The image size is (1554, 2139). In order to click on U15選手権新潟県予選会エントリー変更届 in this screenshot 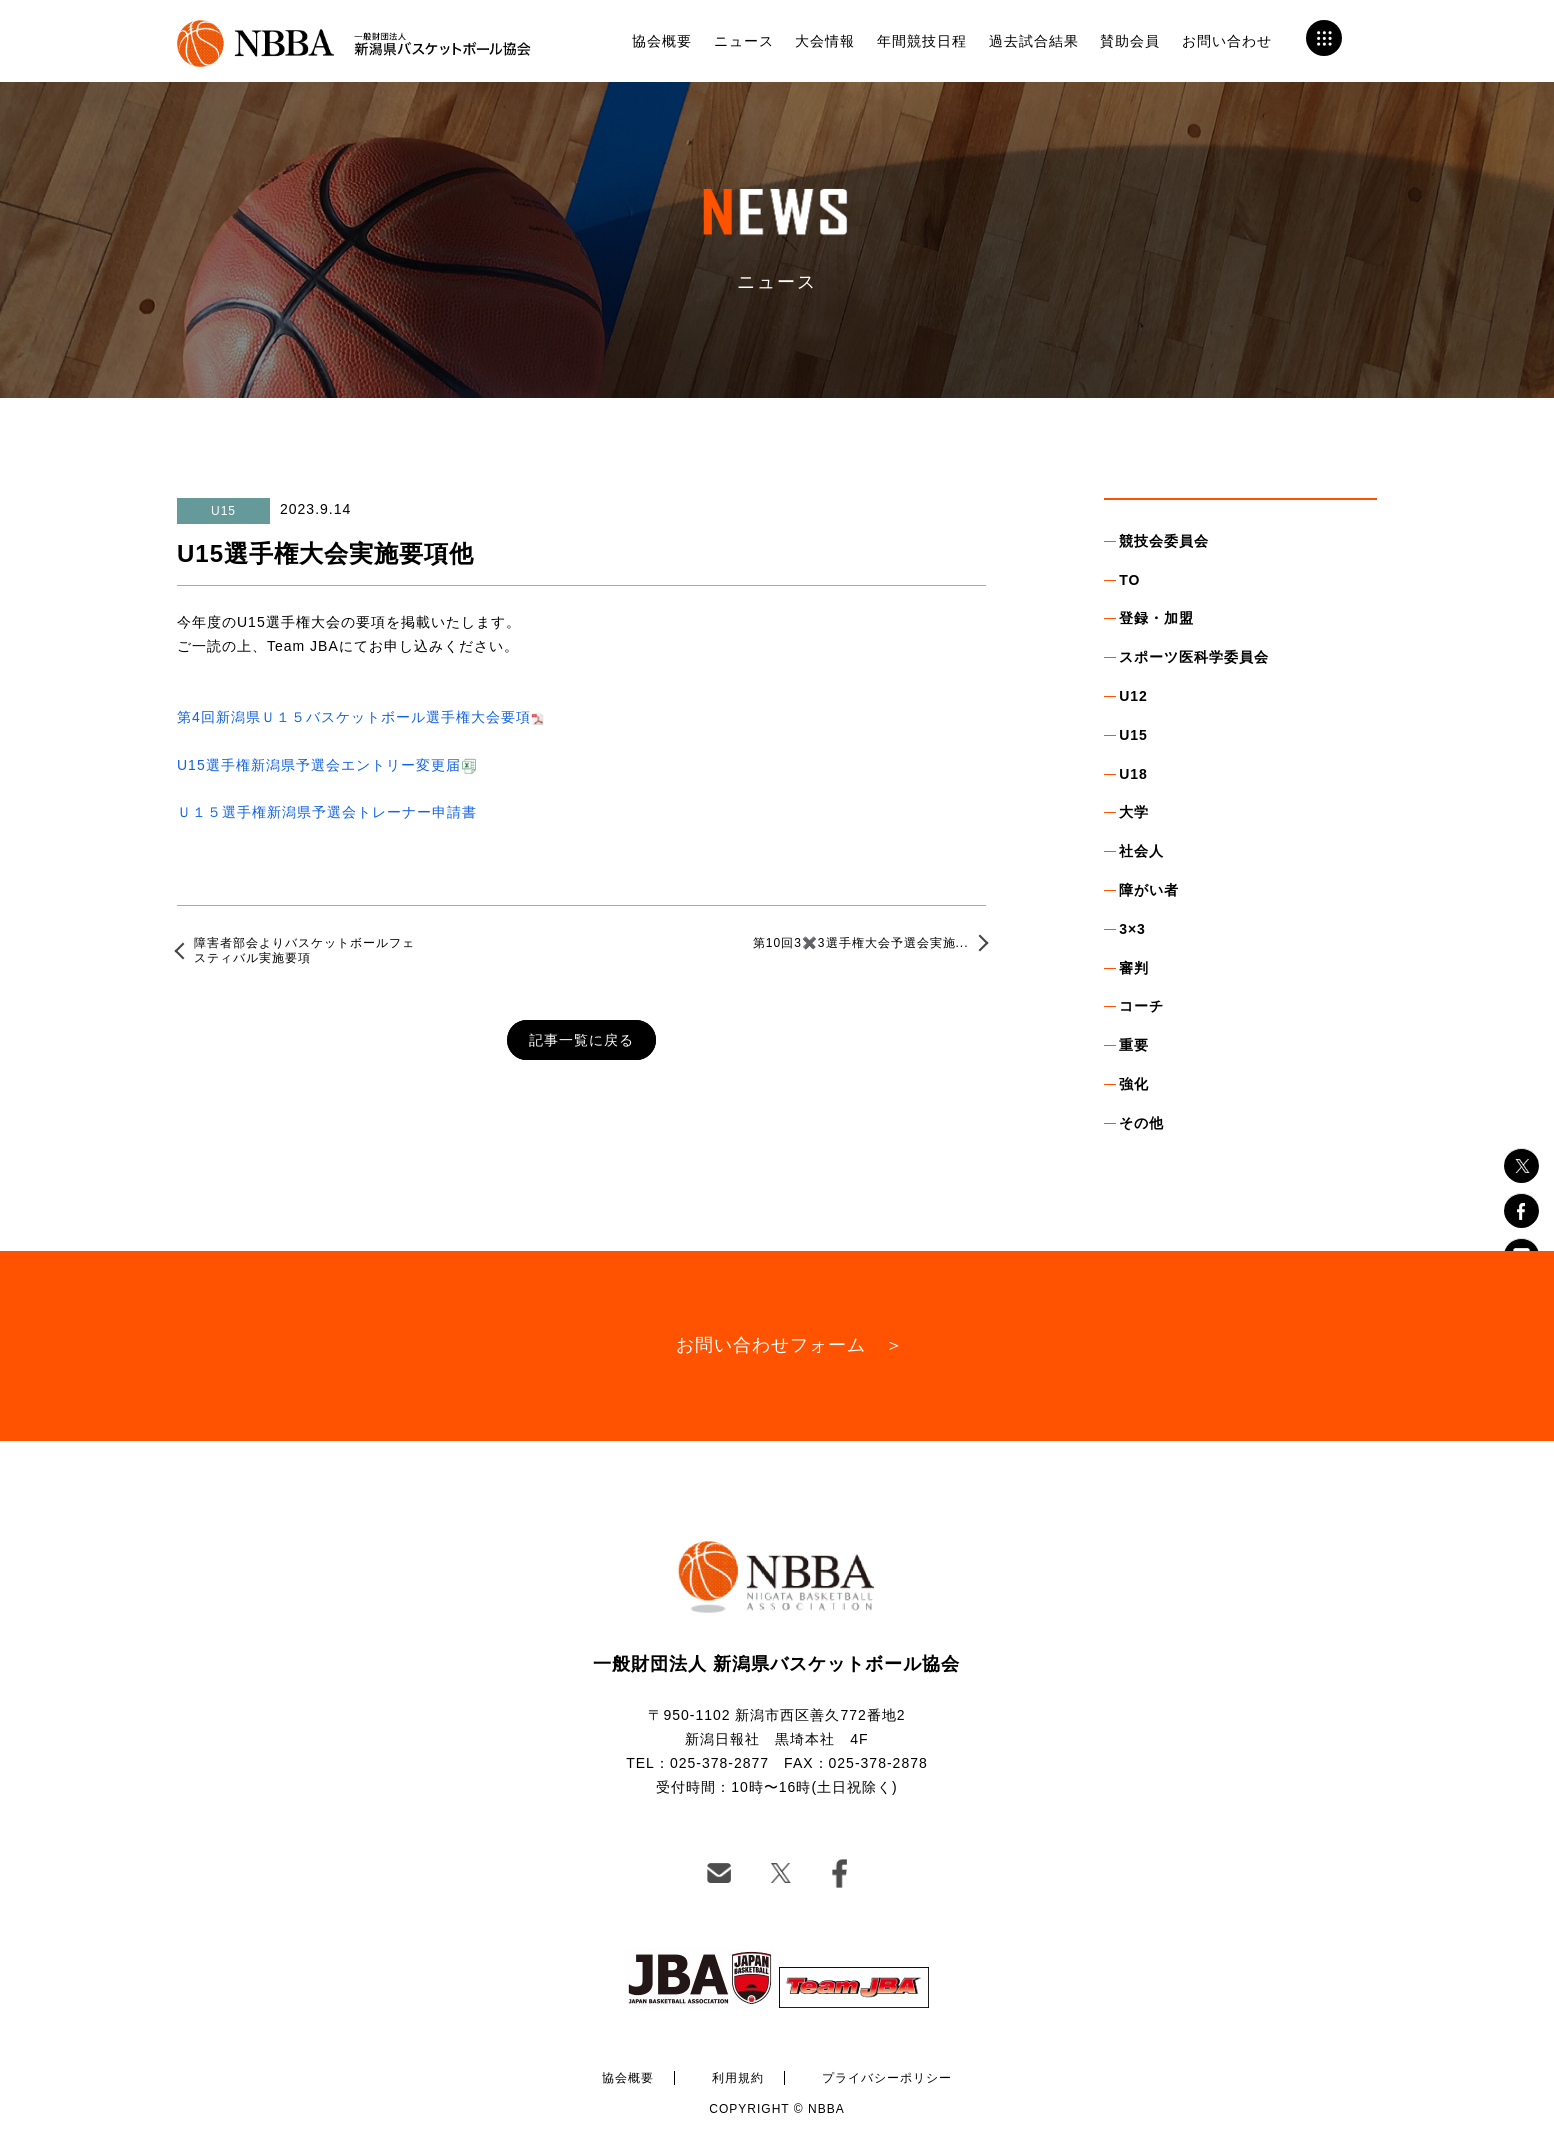, I will do `click(319, 765)`.